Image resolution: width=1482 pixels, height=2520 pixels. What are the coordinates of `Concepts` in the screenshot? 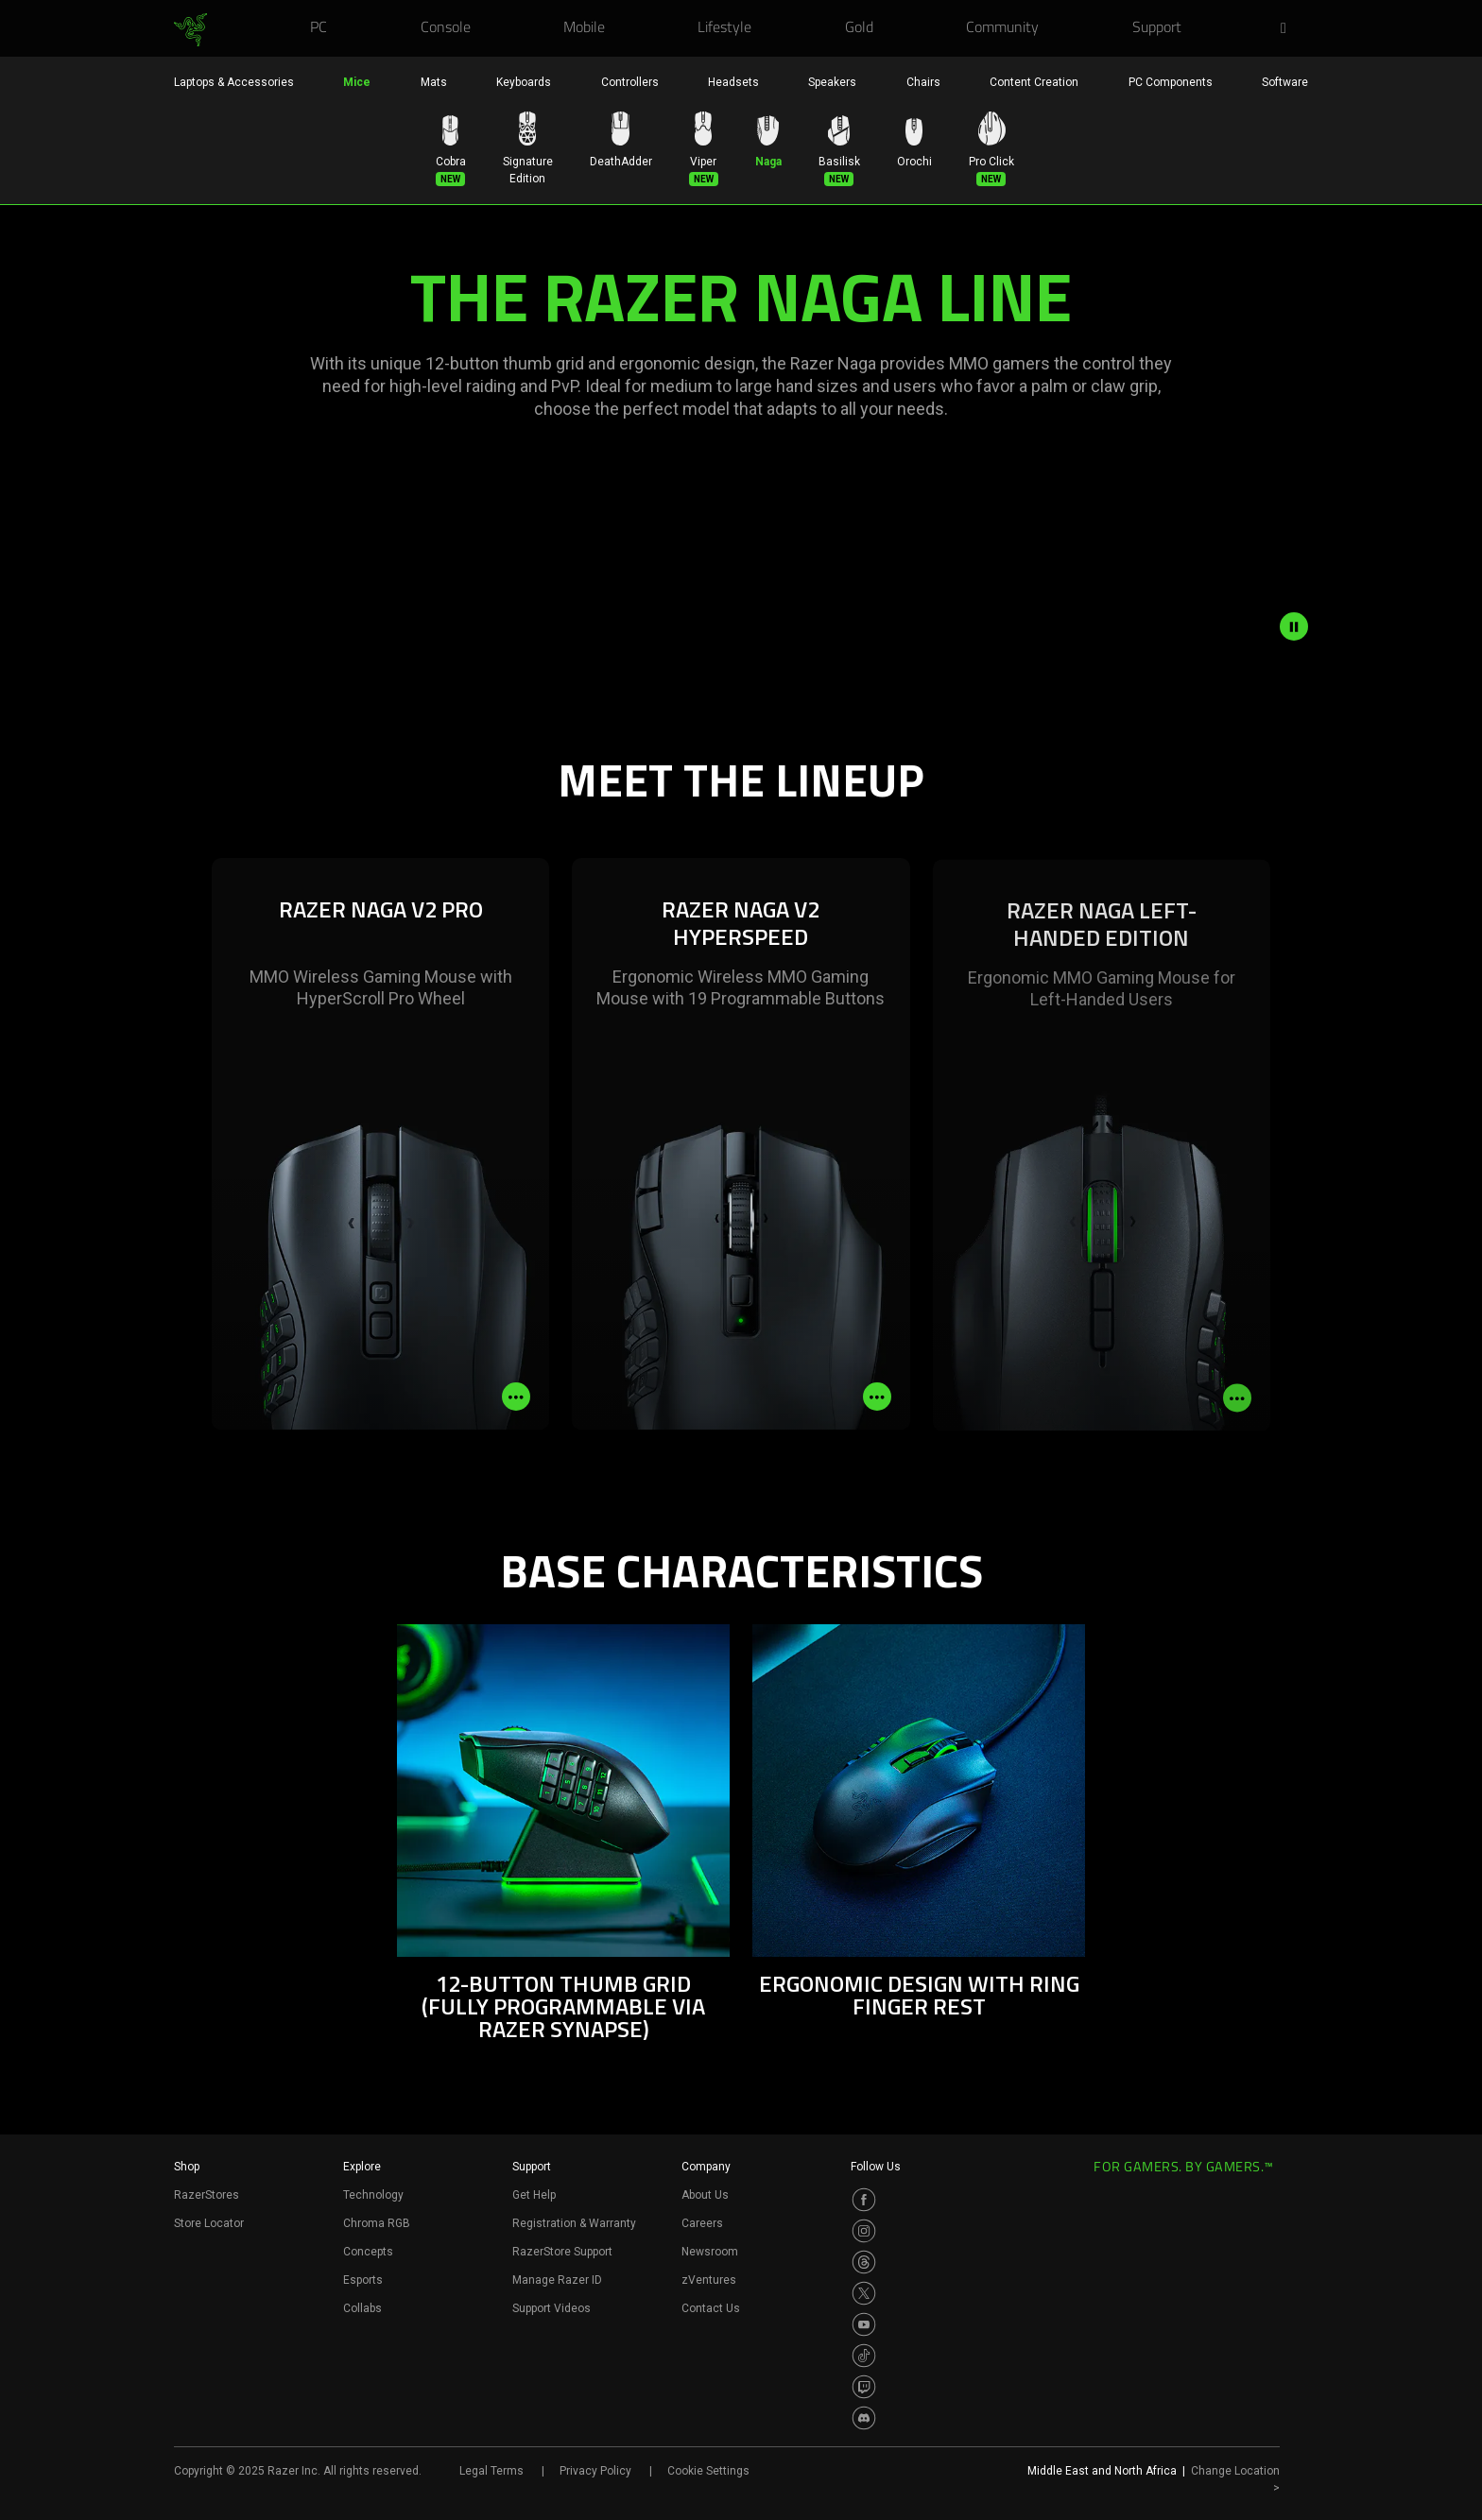 It's located at (368, 2251).